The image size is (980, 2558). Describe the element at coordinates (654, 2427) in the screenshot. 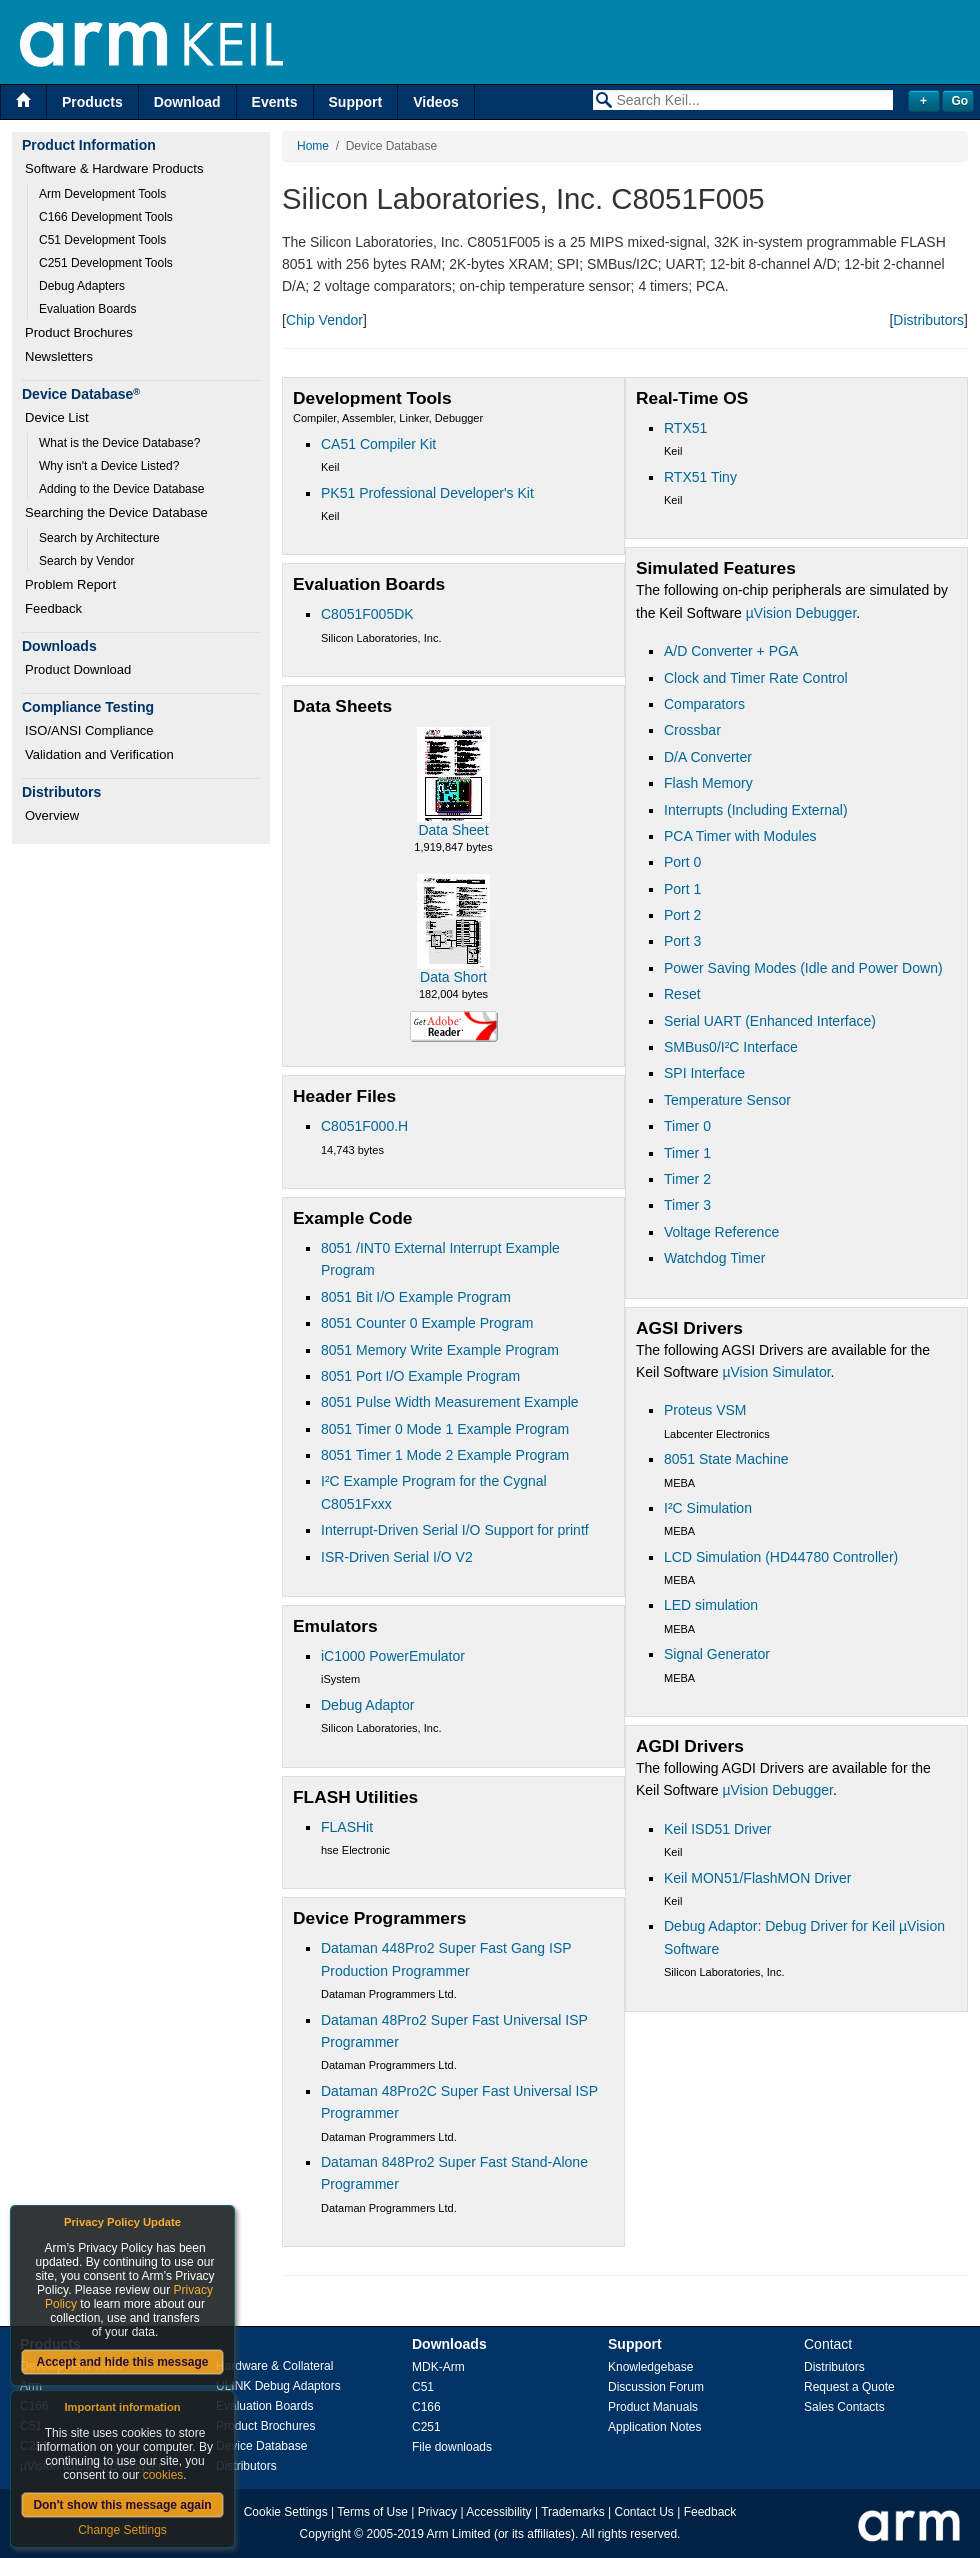

I see `Application Notes` at that location.